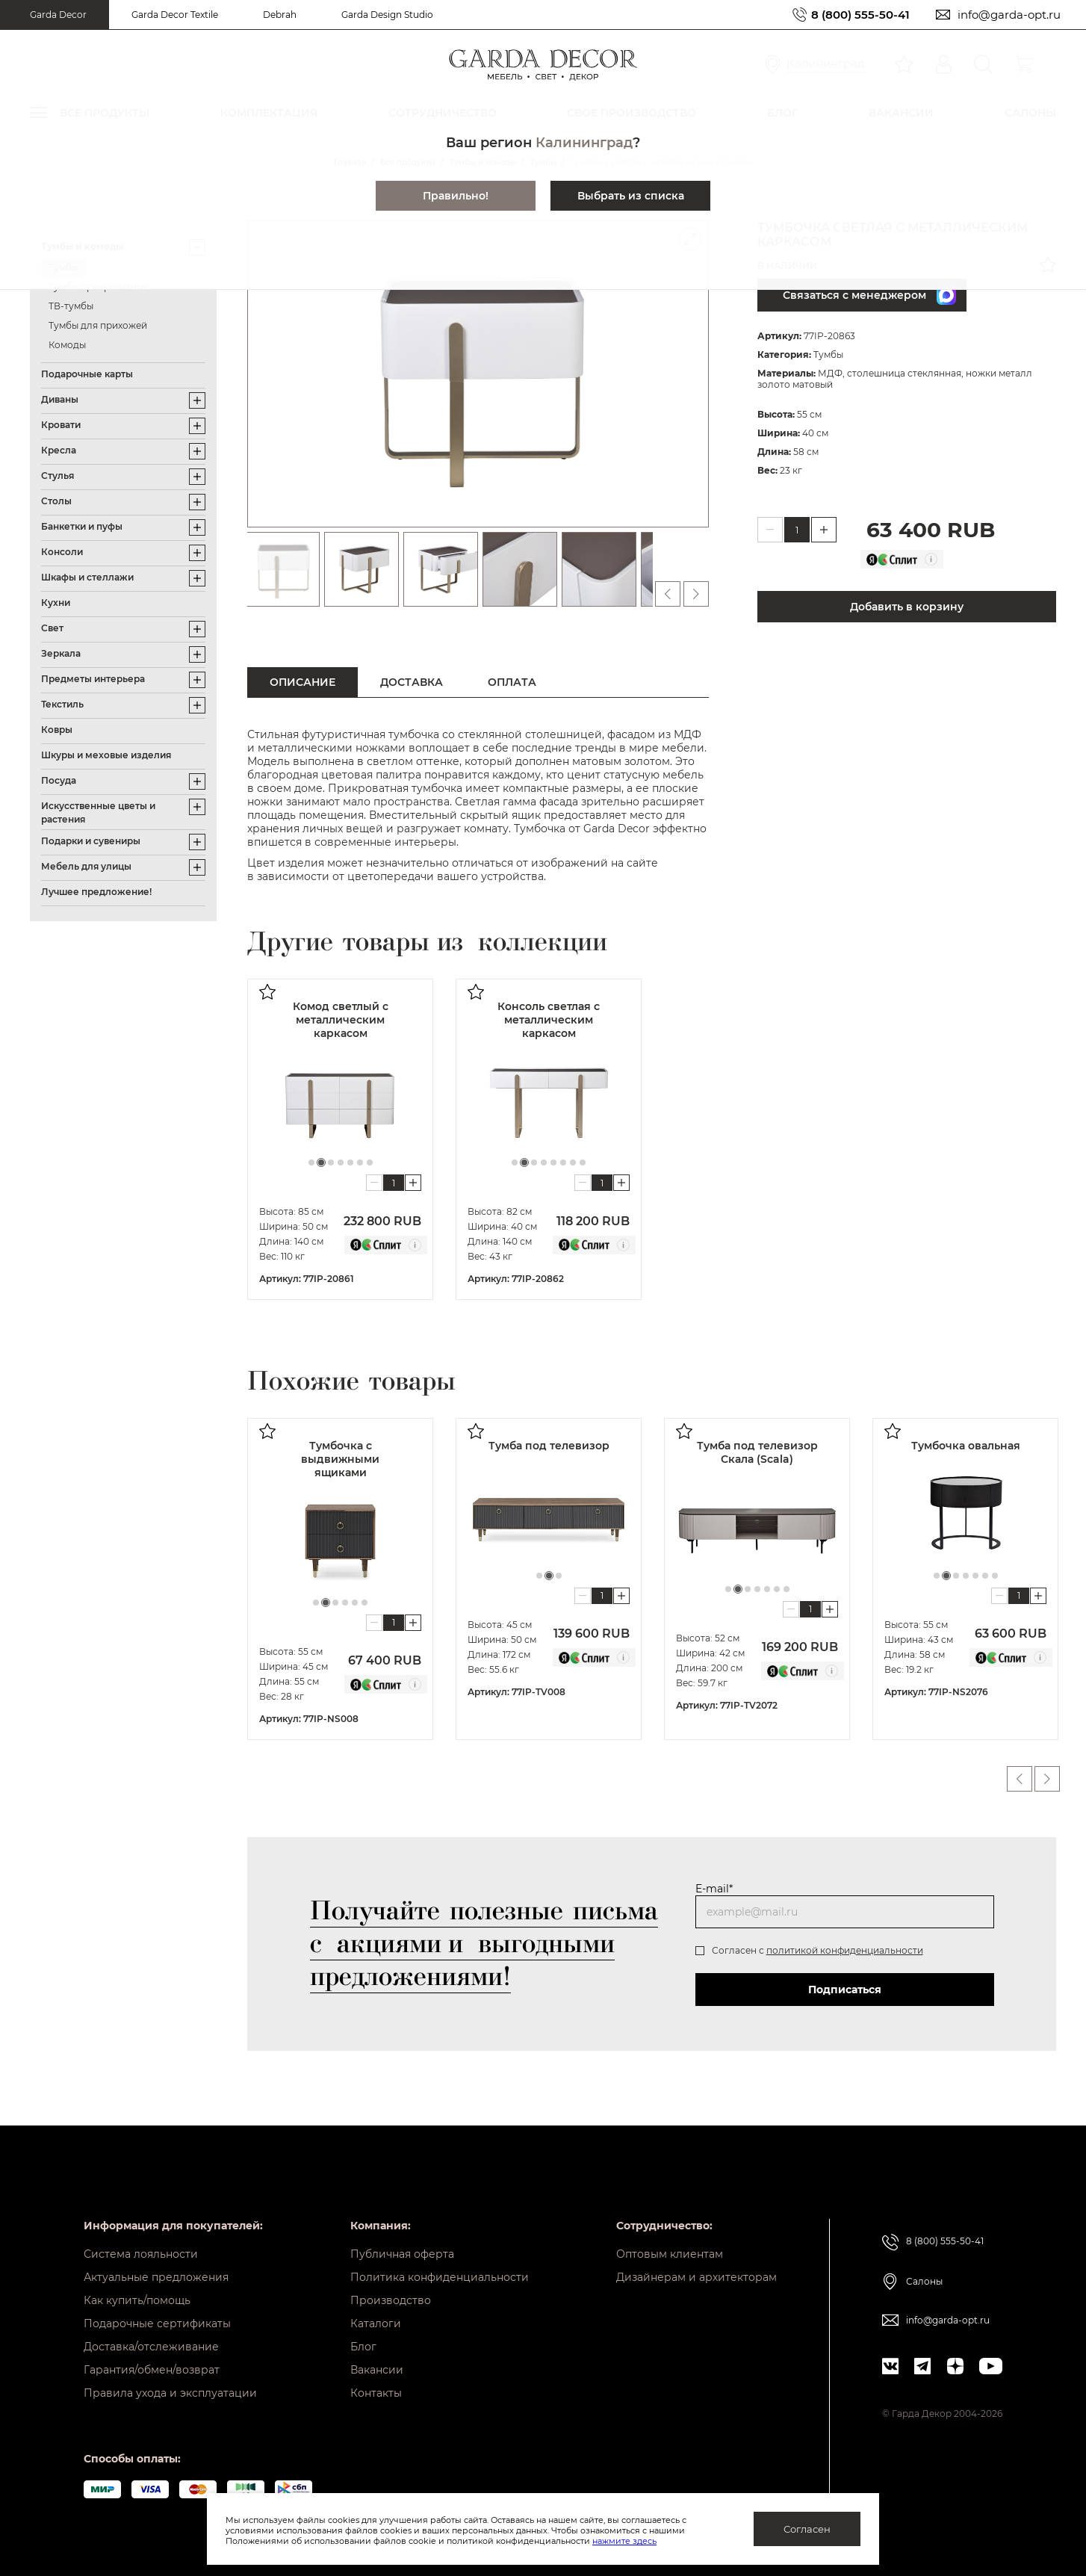 This screenshot has width=1086, height=2576. Describe the element at coordinates (62, 704) in the screenshot. I see `Текстиль` at that location.